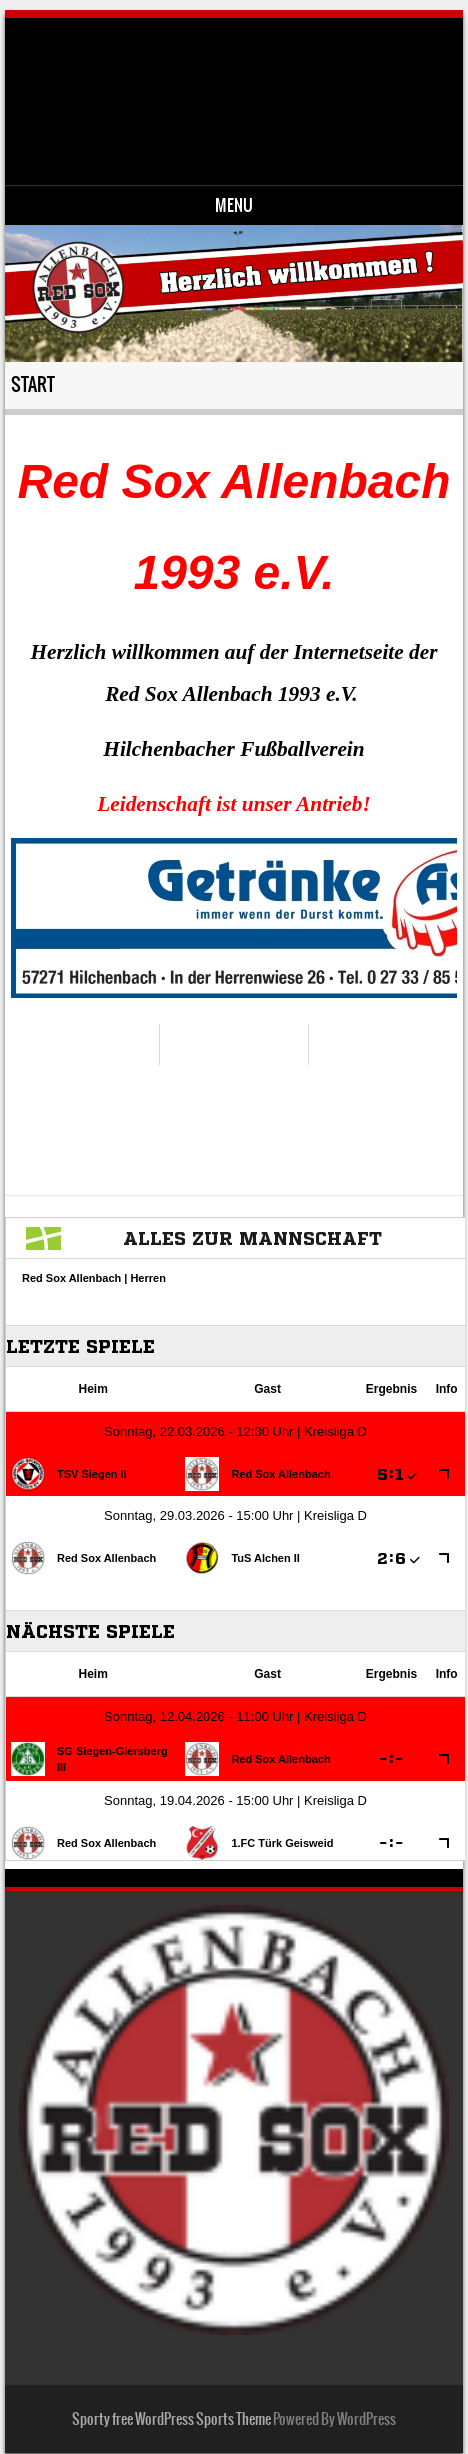  What do you see at coordinates (171, 2419) in the screenshot?
I see `Sporty free WordPress Sports Theme` at bounding box center [171, 2419].